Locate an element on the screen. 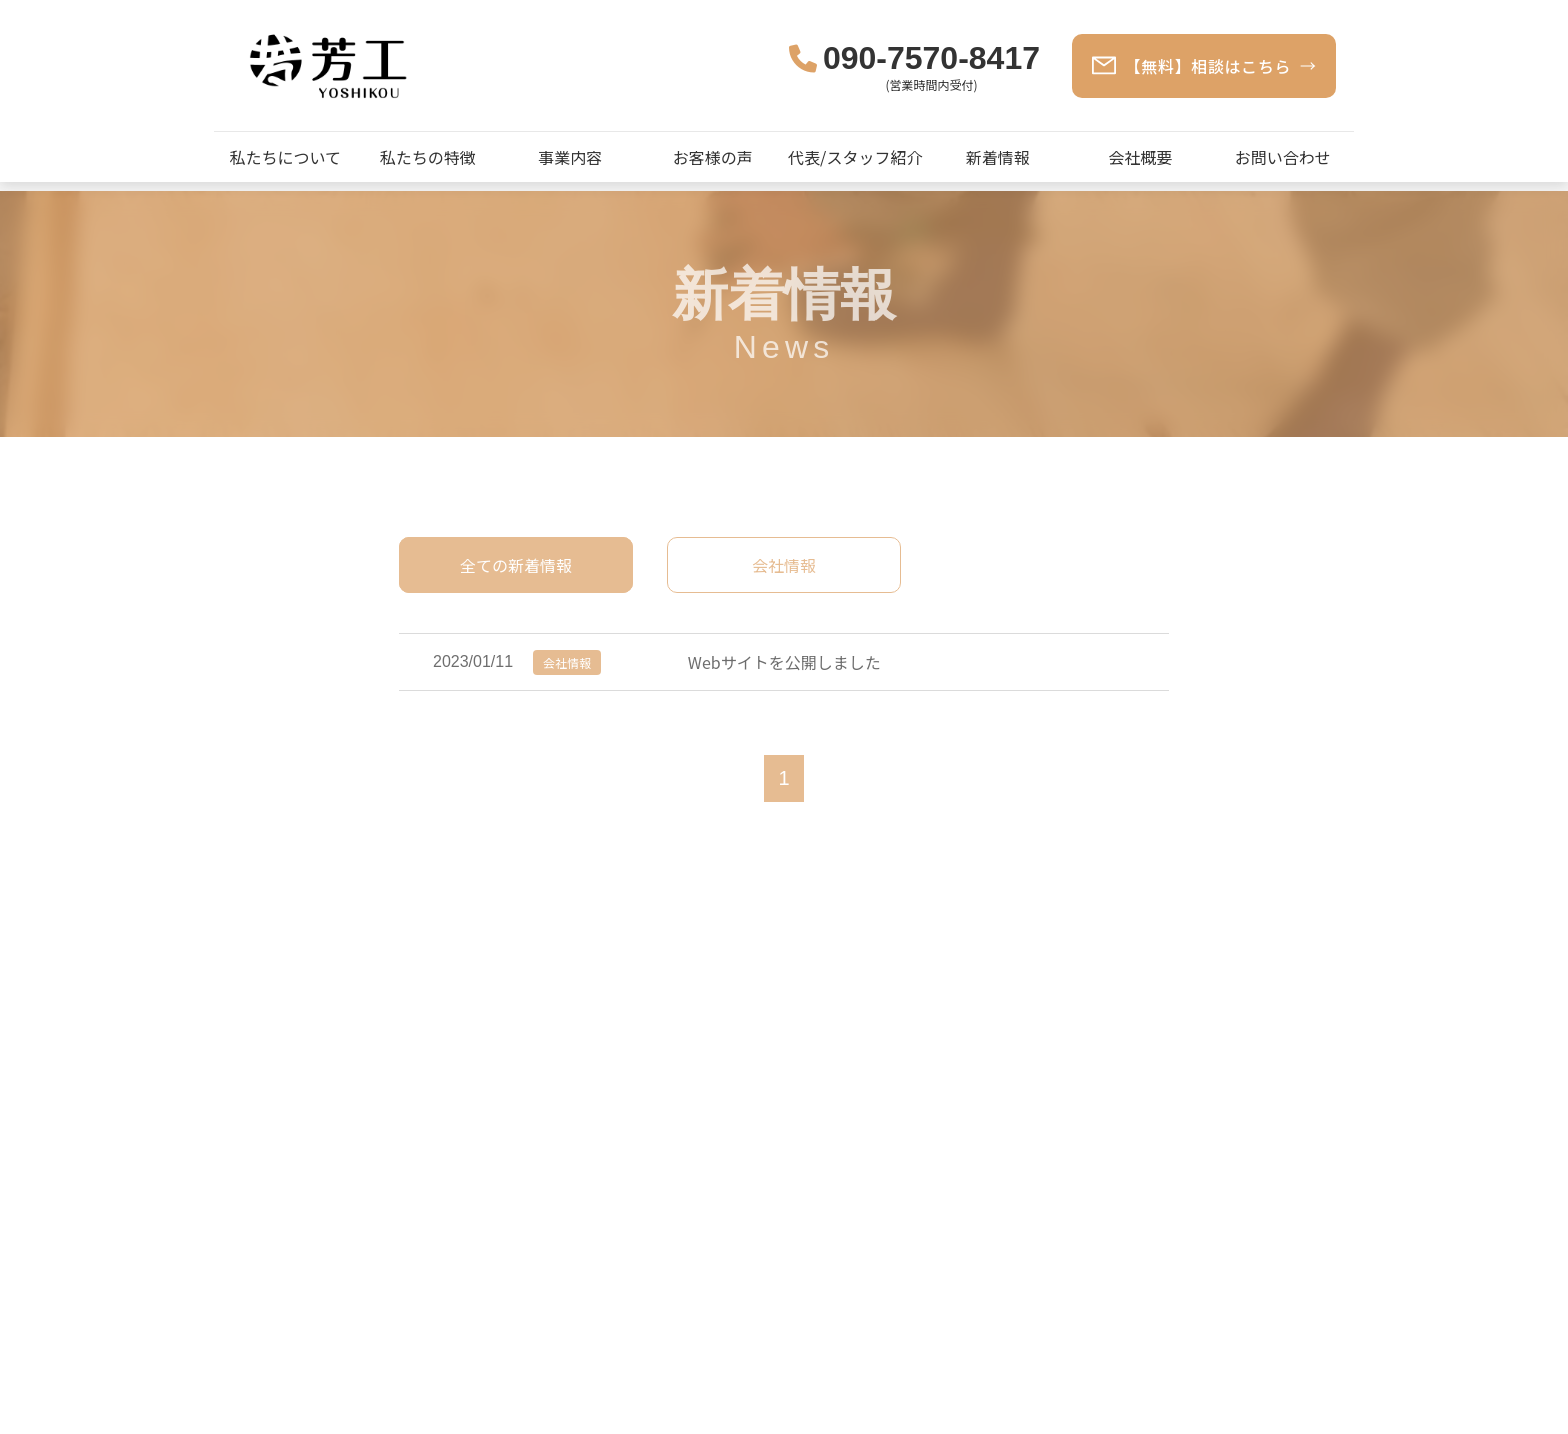  お客様の声 is located at coordinates (713, 157).